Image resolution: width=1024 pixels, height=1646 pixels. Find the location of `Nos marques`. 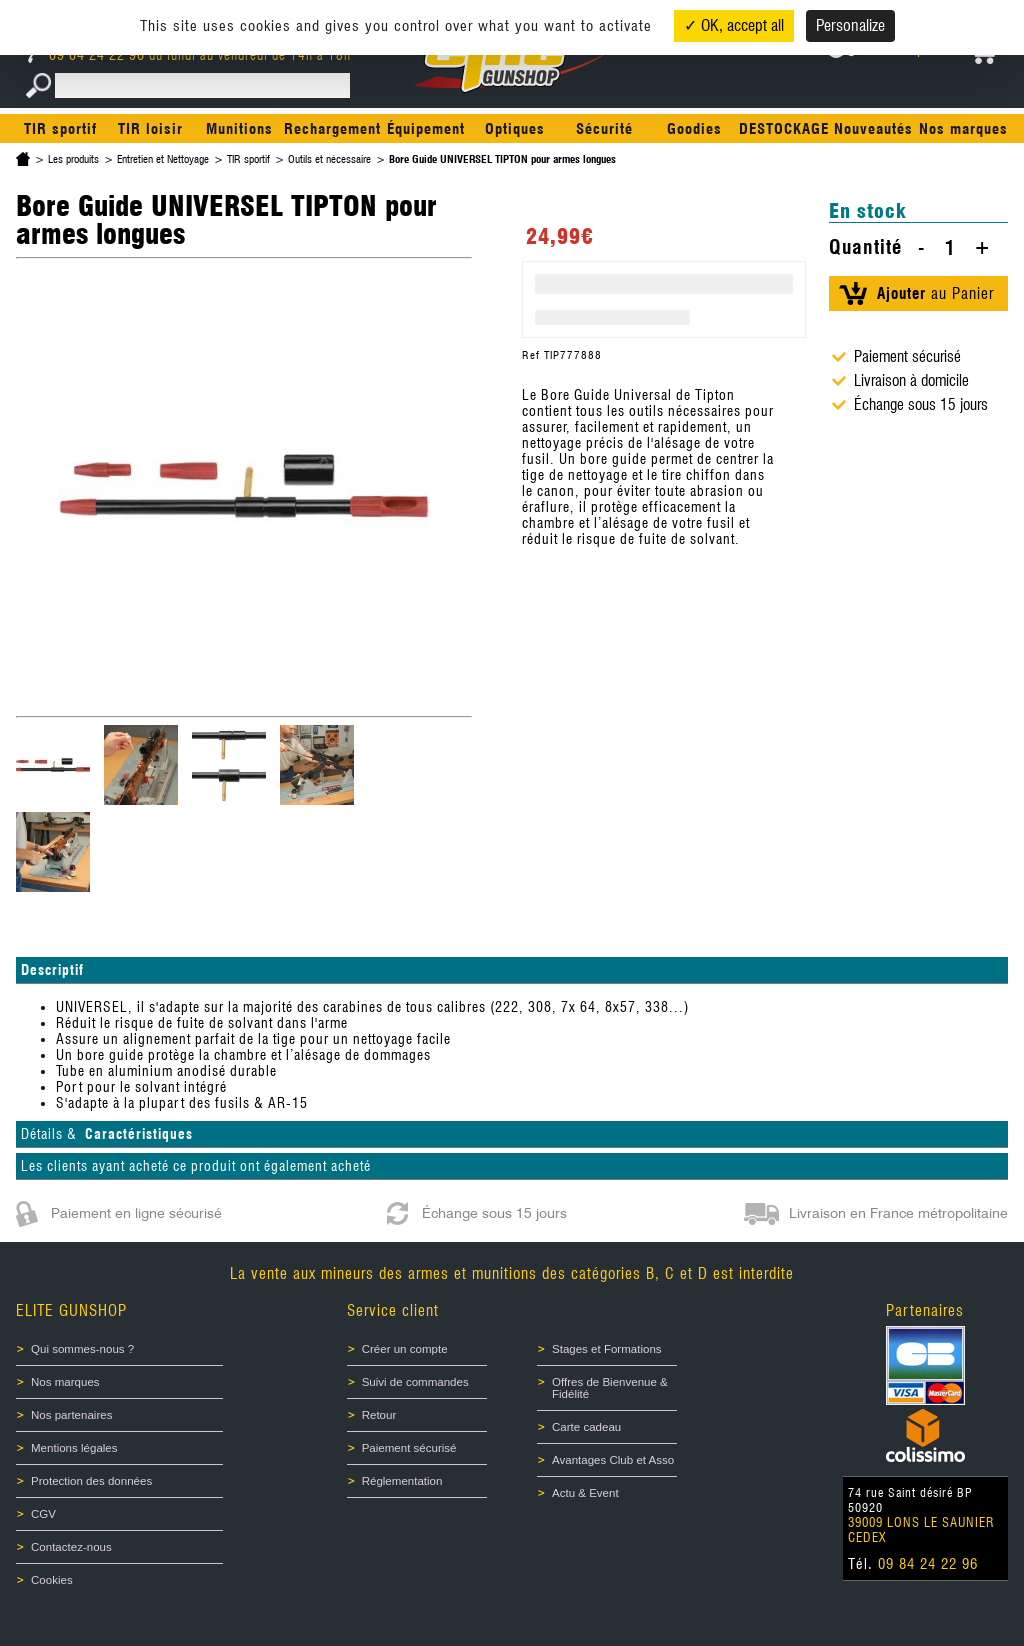

Nos marques is located at coordinates (963, 129).